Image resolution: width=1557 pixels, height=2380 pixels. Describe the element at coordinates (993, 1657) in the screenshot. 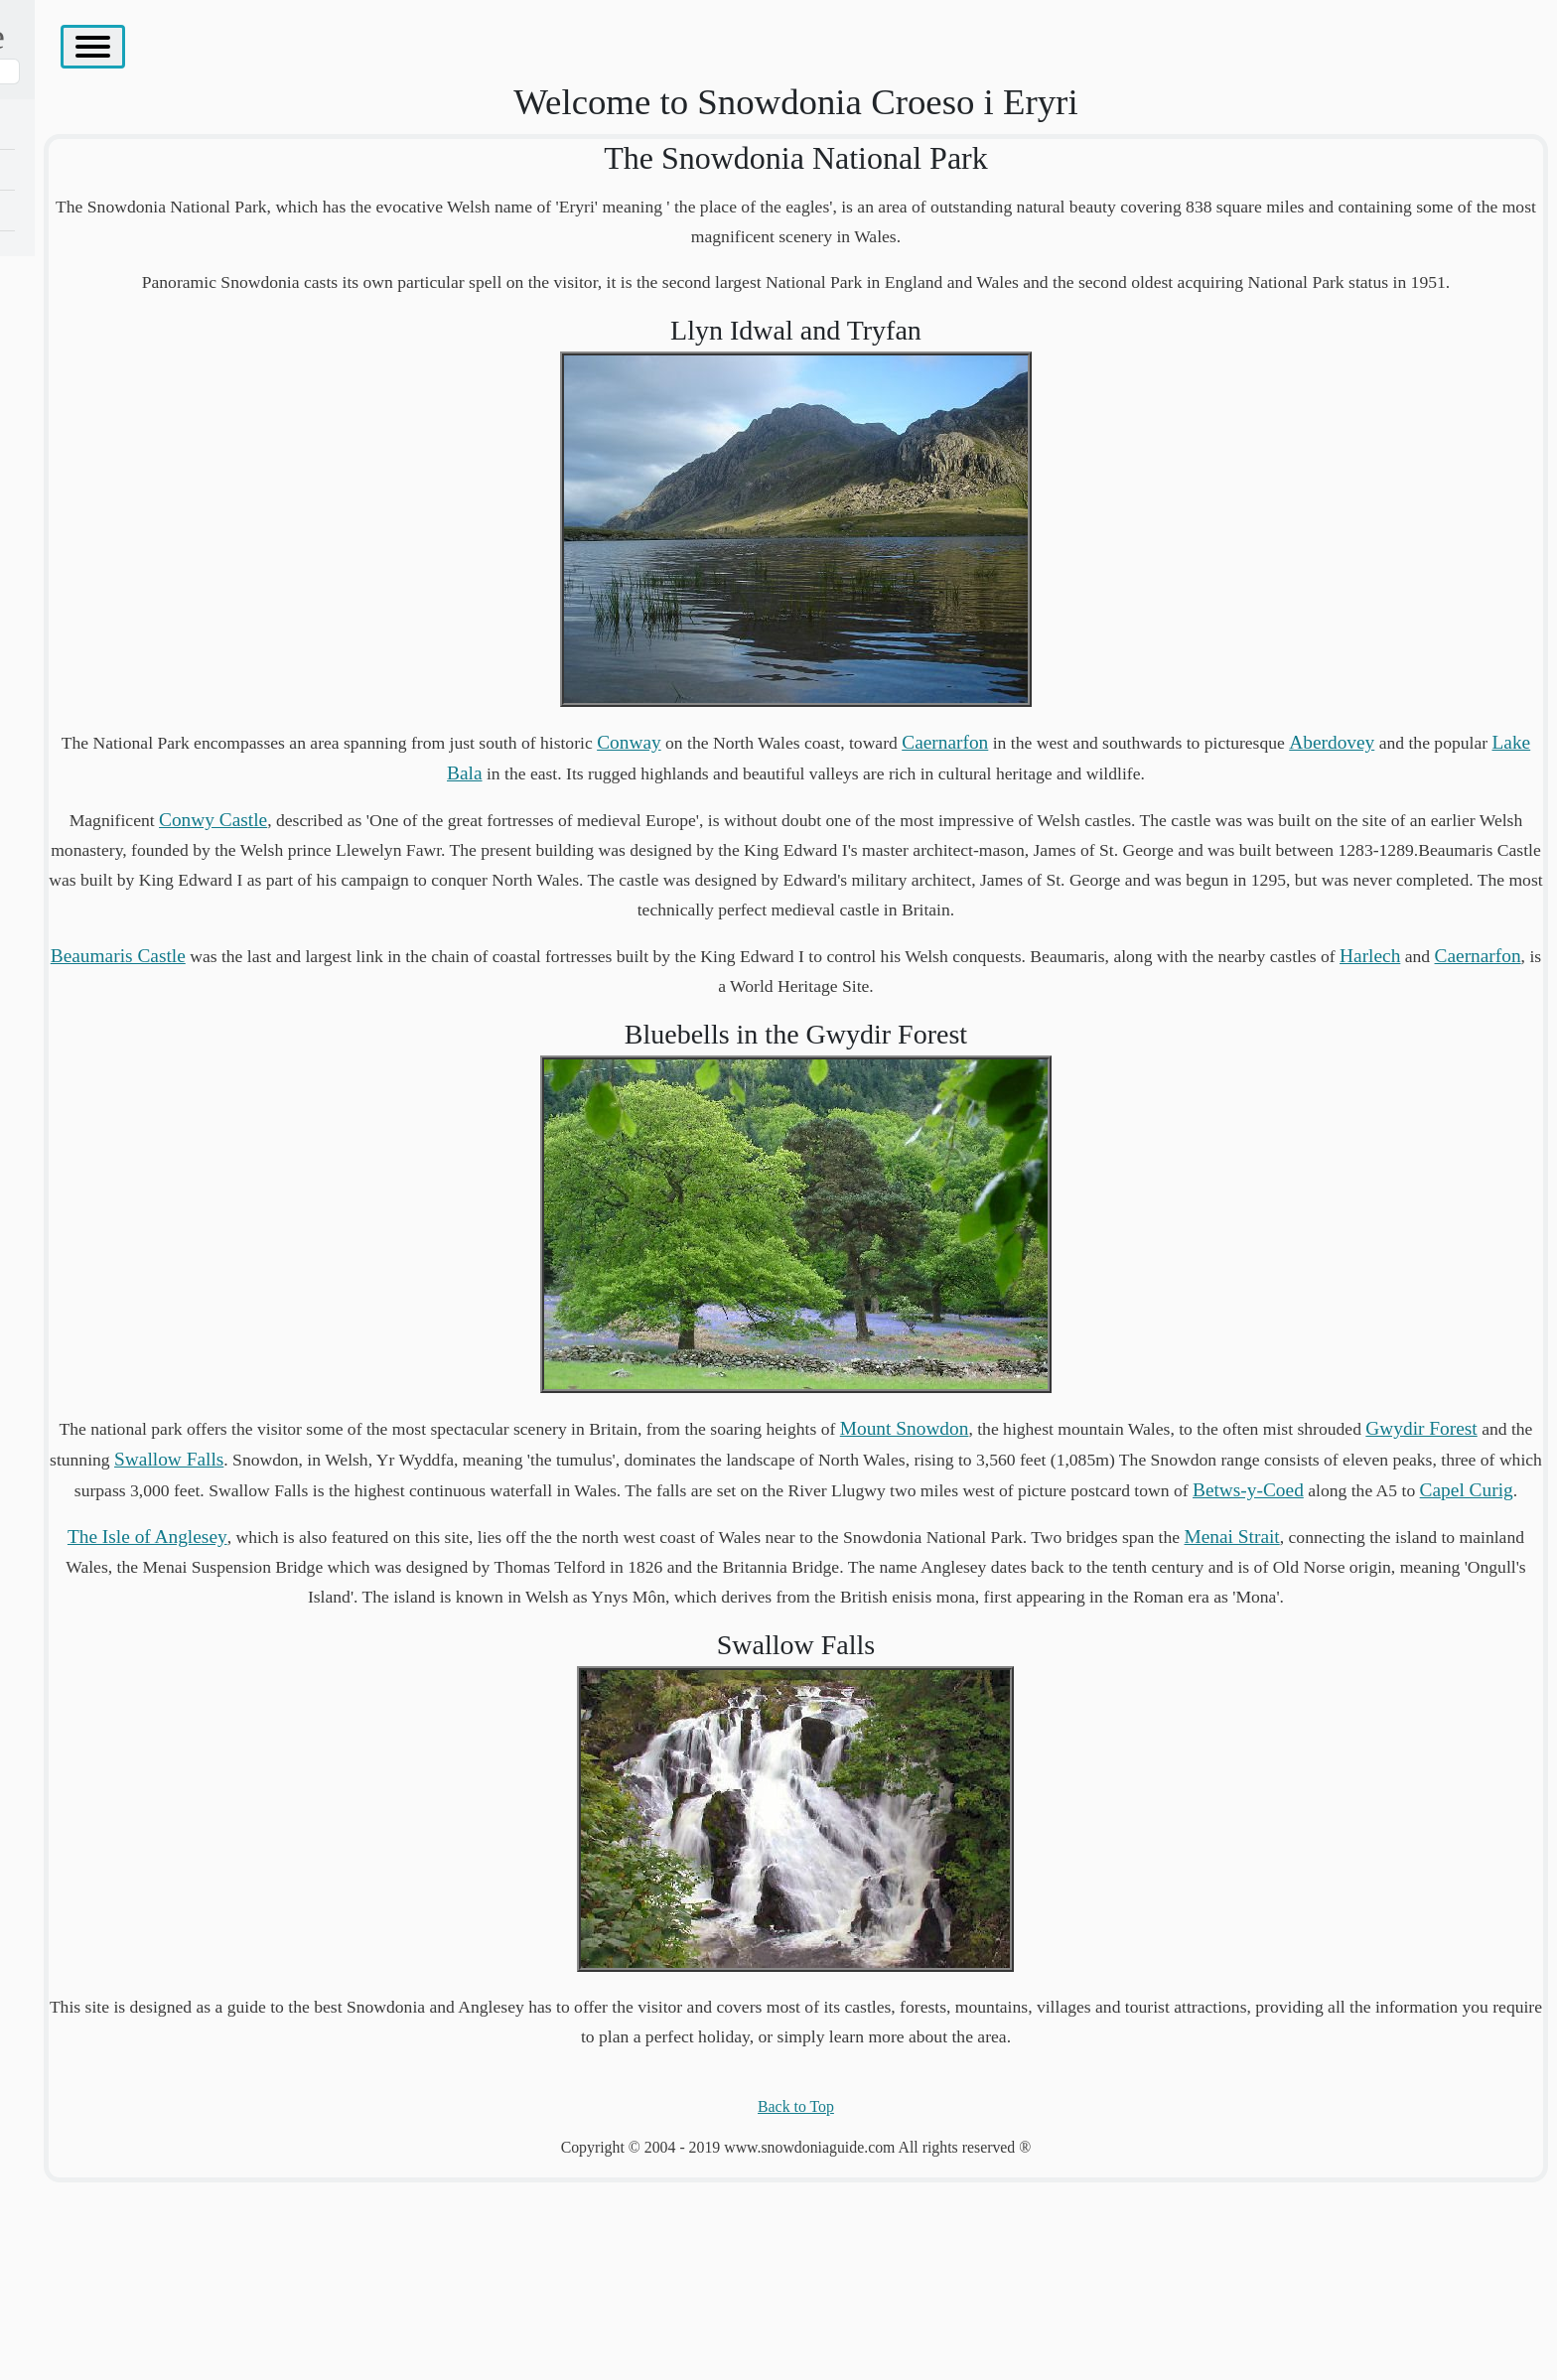

I see `Capel Curig` at that location.